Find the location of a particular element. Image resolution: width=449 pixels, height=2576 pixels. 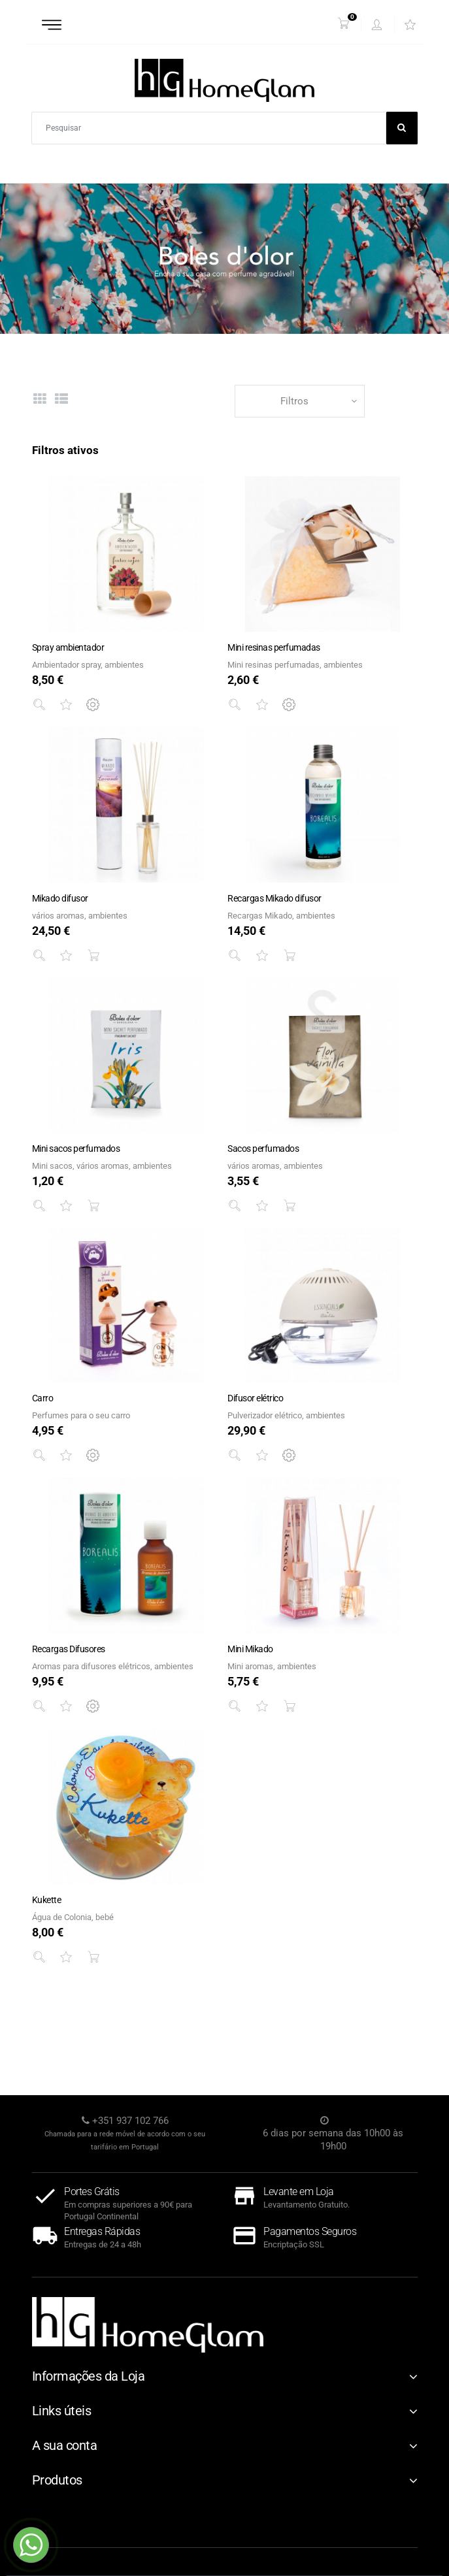

Filtros is located at coordinates (294, 401).